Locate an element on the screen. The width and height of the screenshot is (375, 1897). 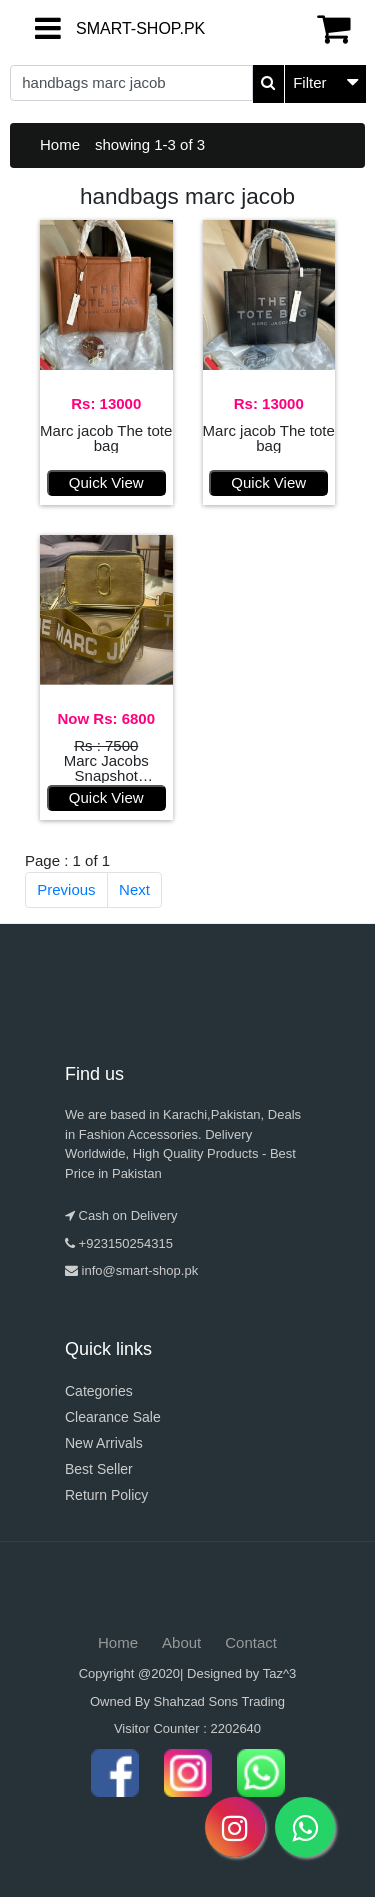
Return Policy is located at coordinates (106, 1495).